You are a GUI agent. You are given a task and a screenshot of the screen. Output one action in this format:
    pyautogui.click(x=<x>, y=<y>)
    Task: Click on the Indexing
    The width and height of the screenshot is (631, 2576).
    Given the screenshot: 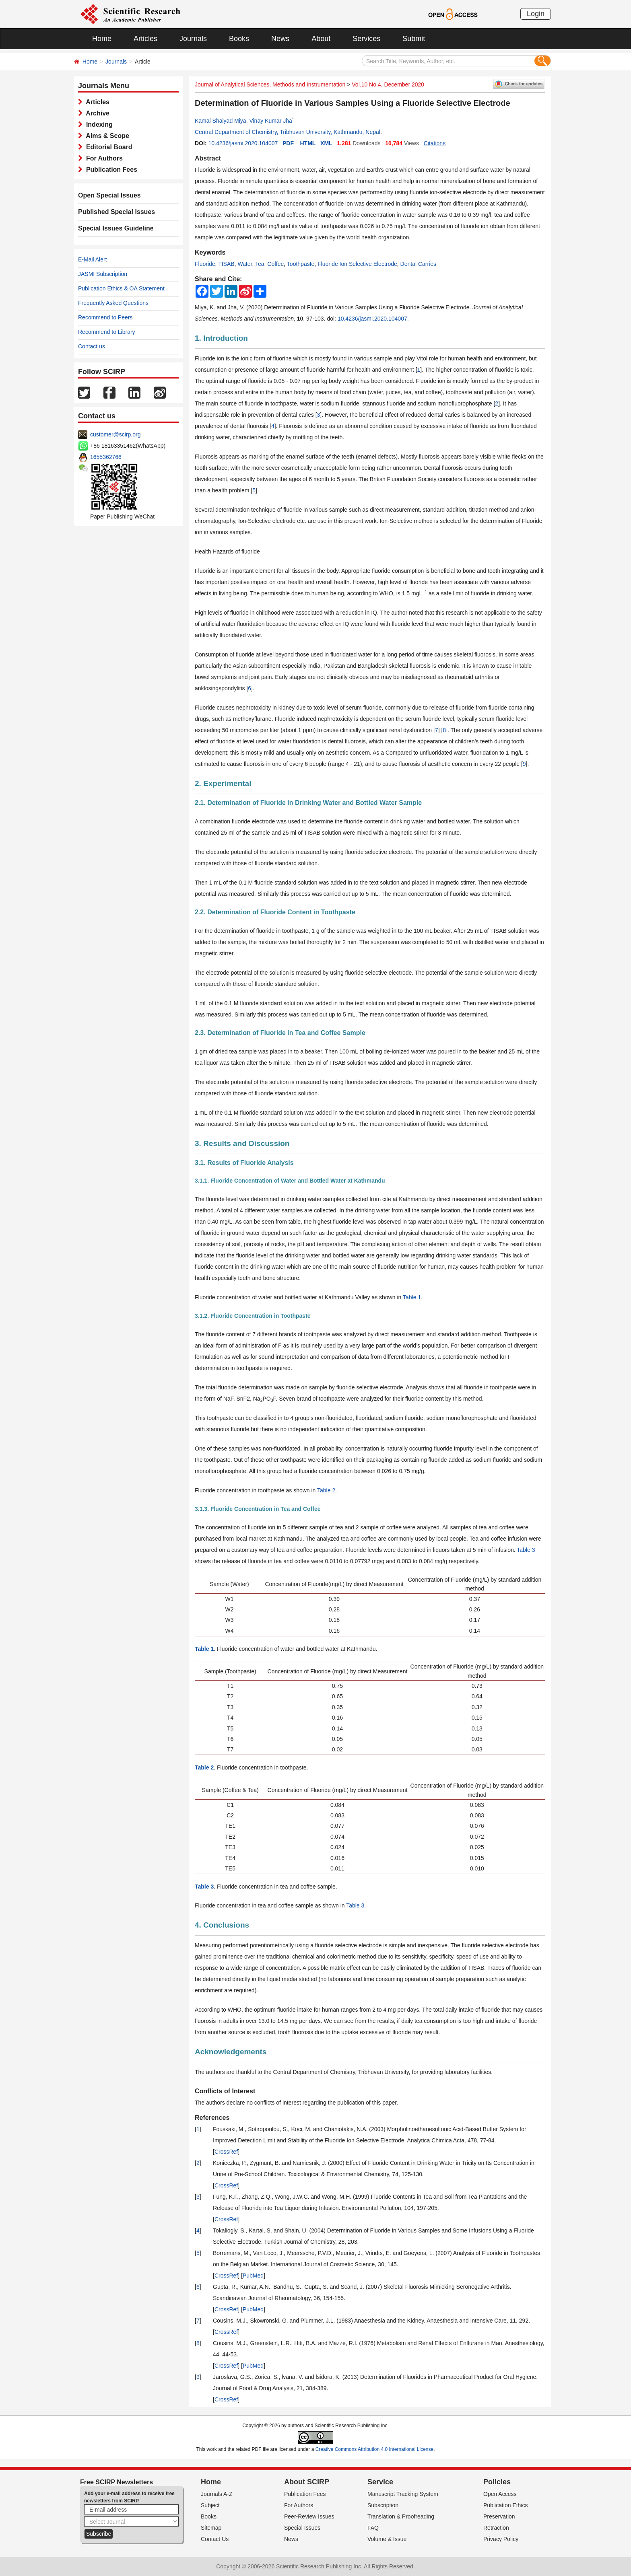 What is the action you would take?
    pyautogui.click(x=97, y=124)
    